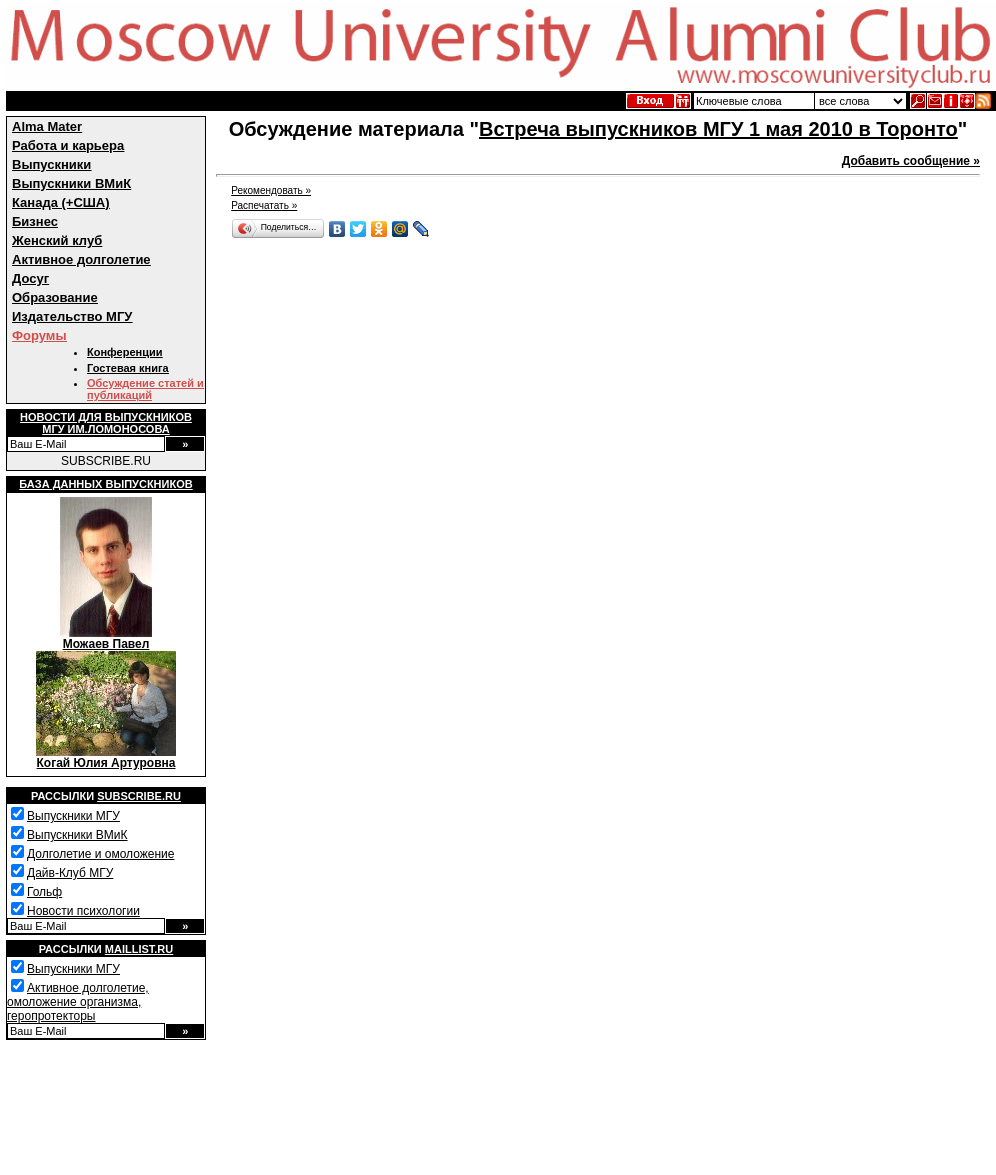  Describe the element at coordinates (73, 816) in the screenshot. I see `Выпускники МГУ` at that location.